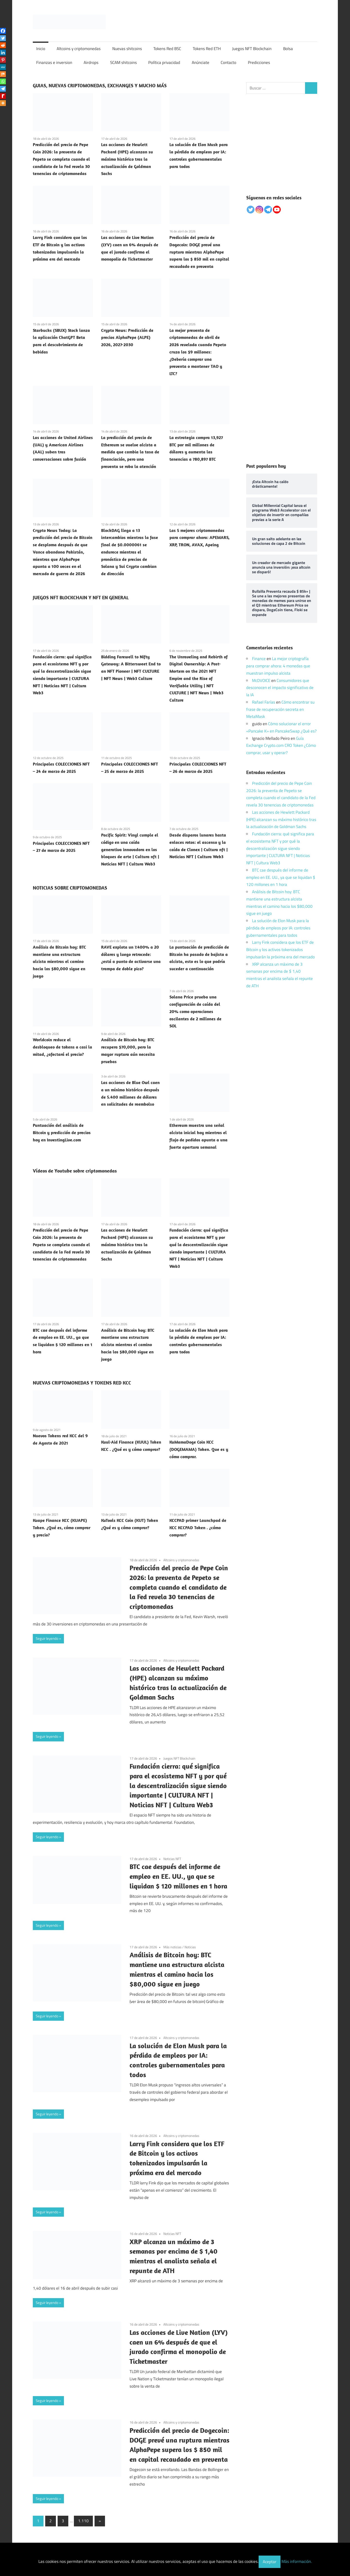 The width and height of the screenshot is (350, 2576). What do you see at coordinates (3, 60) in the screenshot?
I see `[Pinterest]` at bounding box center [3, 60].